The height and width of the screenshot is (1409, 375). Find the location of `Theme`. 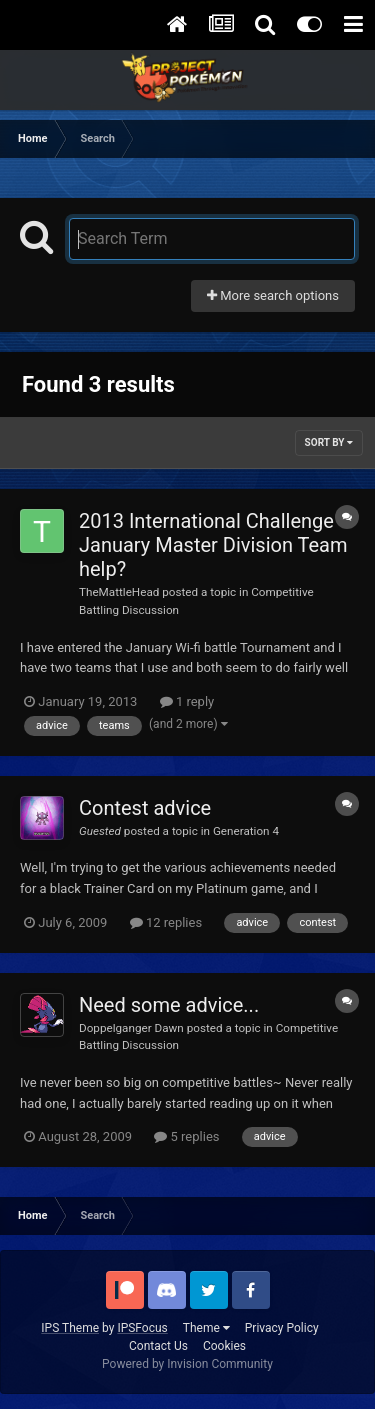

Theme is located at coordinates (206, 1328).